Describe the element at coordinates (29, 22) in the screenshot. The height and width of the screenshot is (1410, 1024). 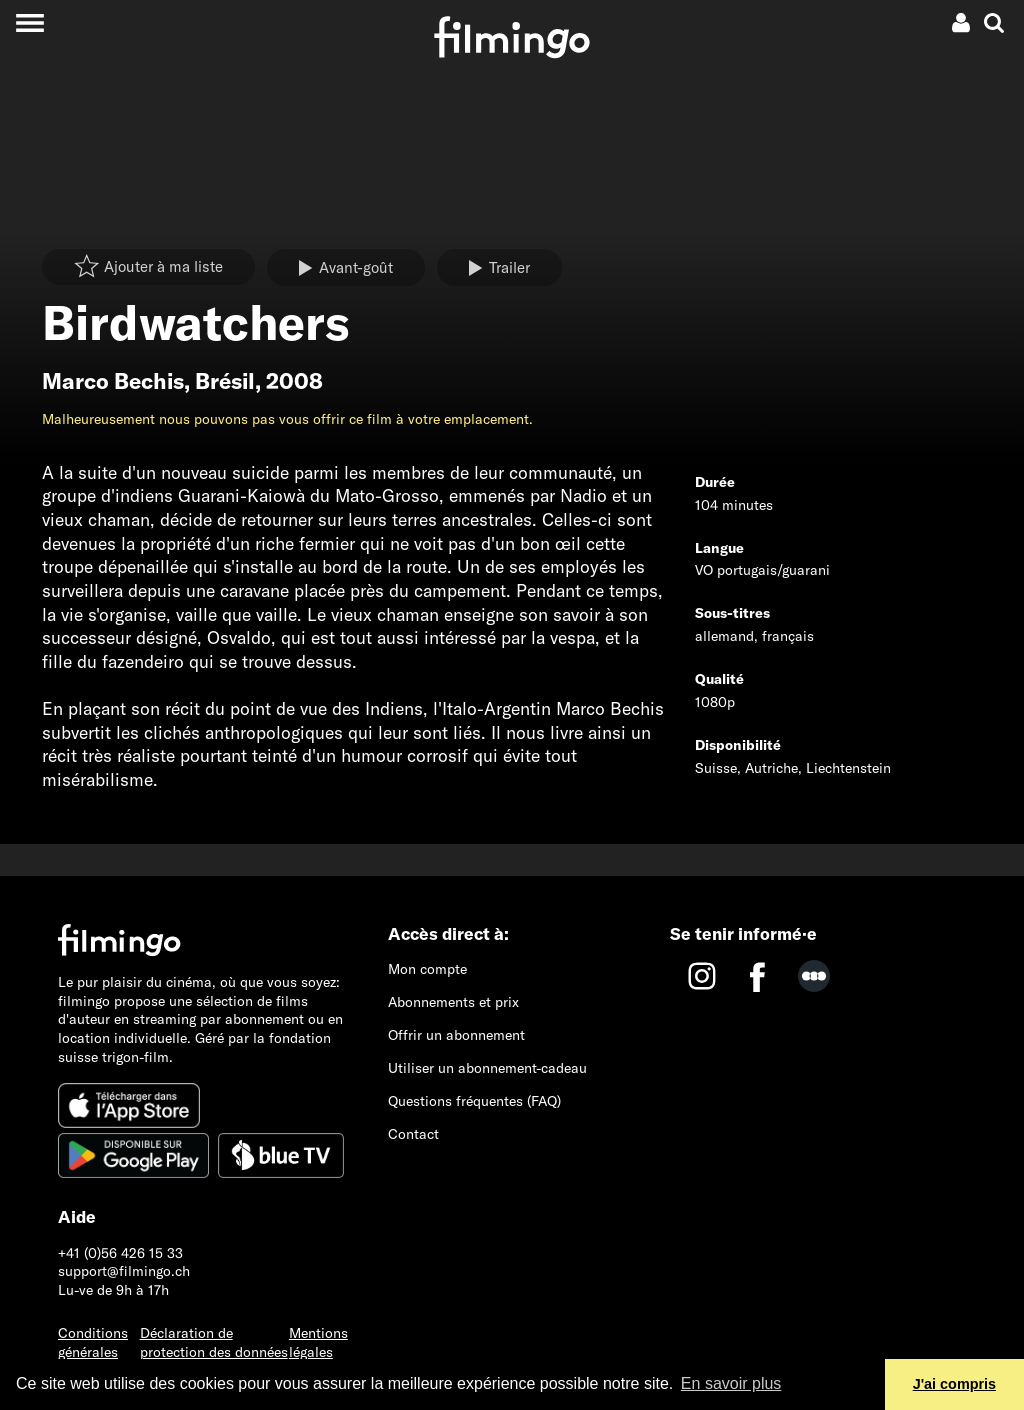
I see `[Toggle navigation]` at that location.